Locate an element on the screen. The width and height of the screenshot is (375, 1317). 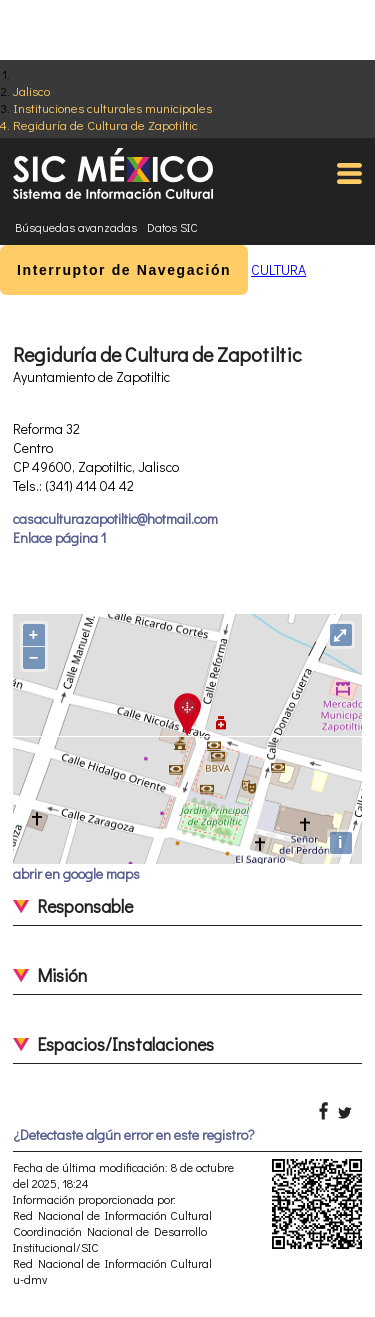
Enlace página 1 is located at coordinates (59, 537).